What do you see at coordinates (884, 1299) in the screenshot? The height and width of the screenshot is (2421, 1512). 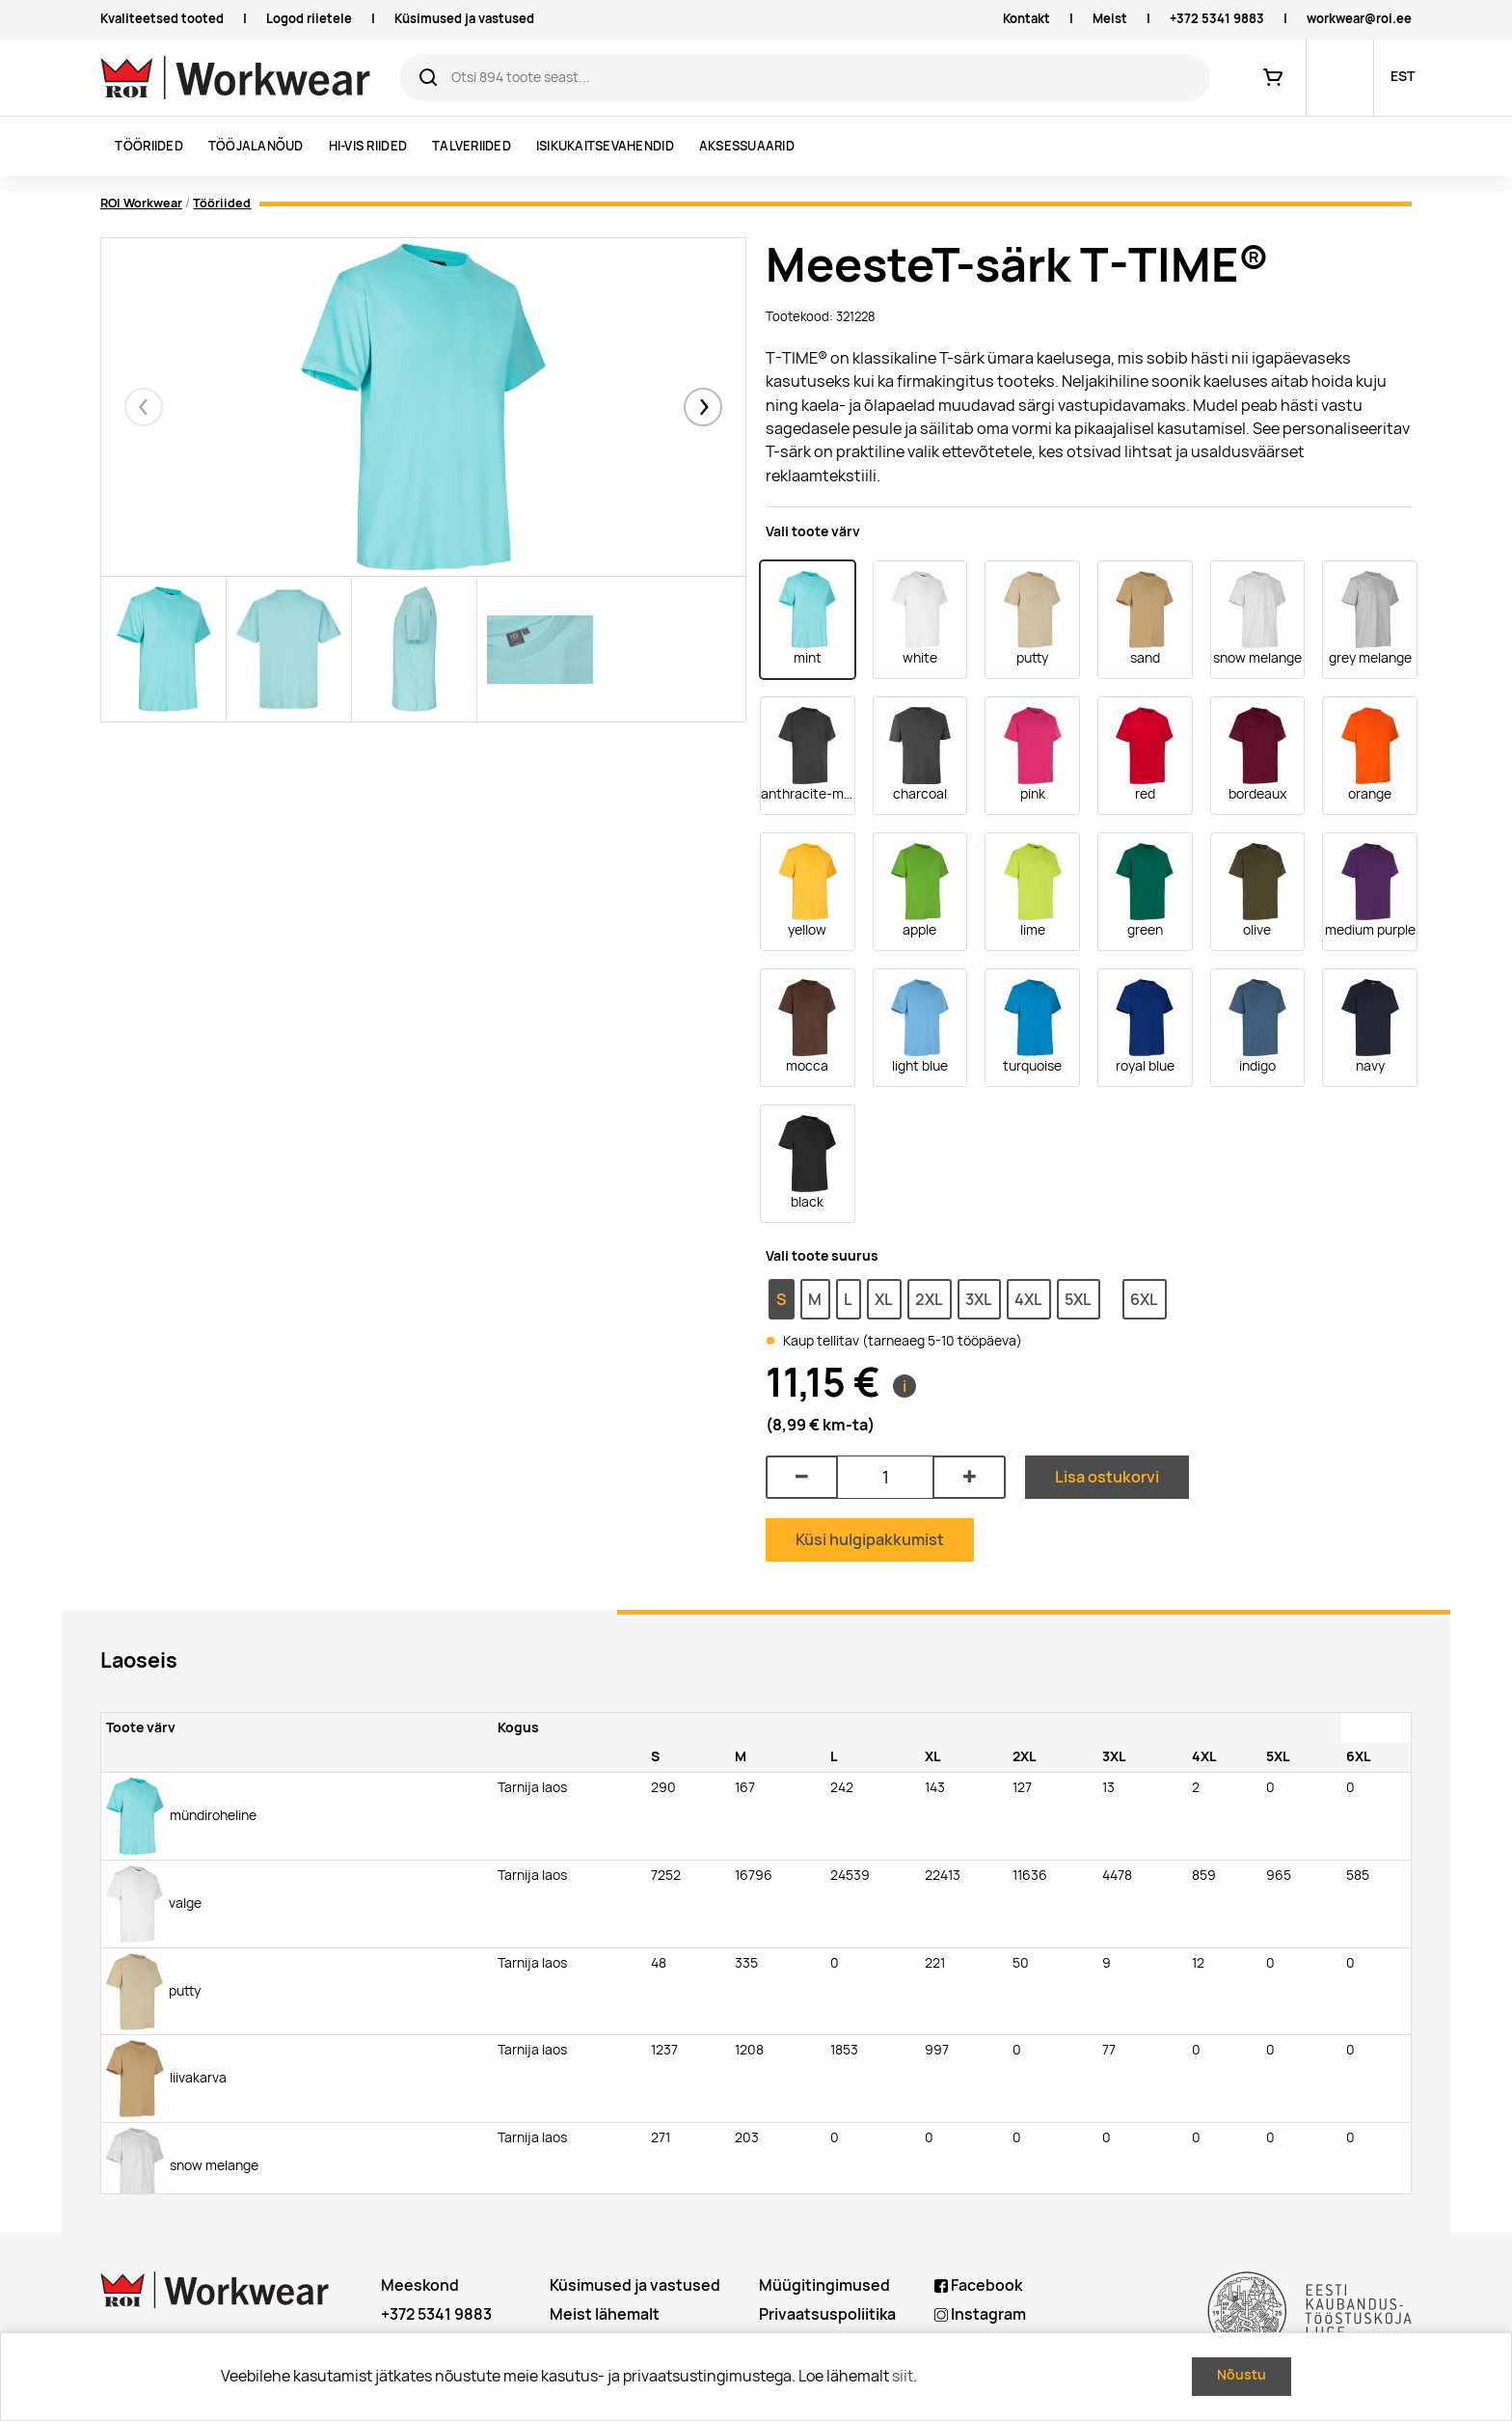 I see `XL` at bounding box center [884, 1299].